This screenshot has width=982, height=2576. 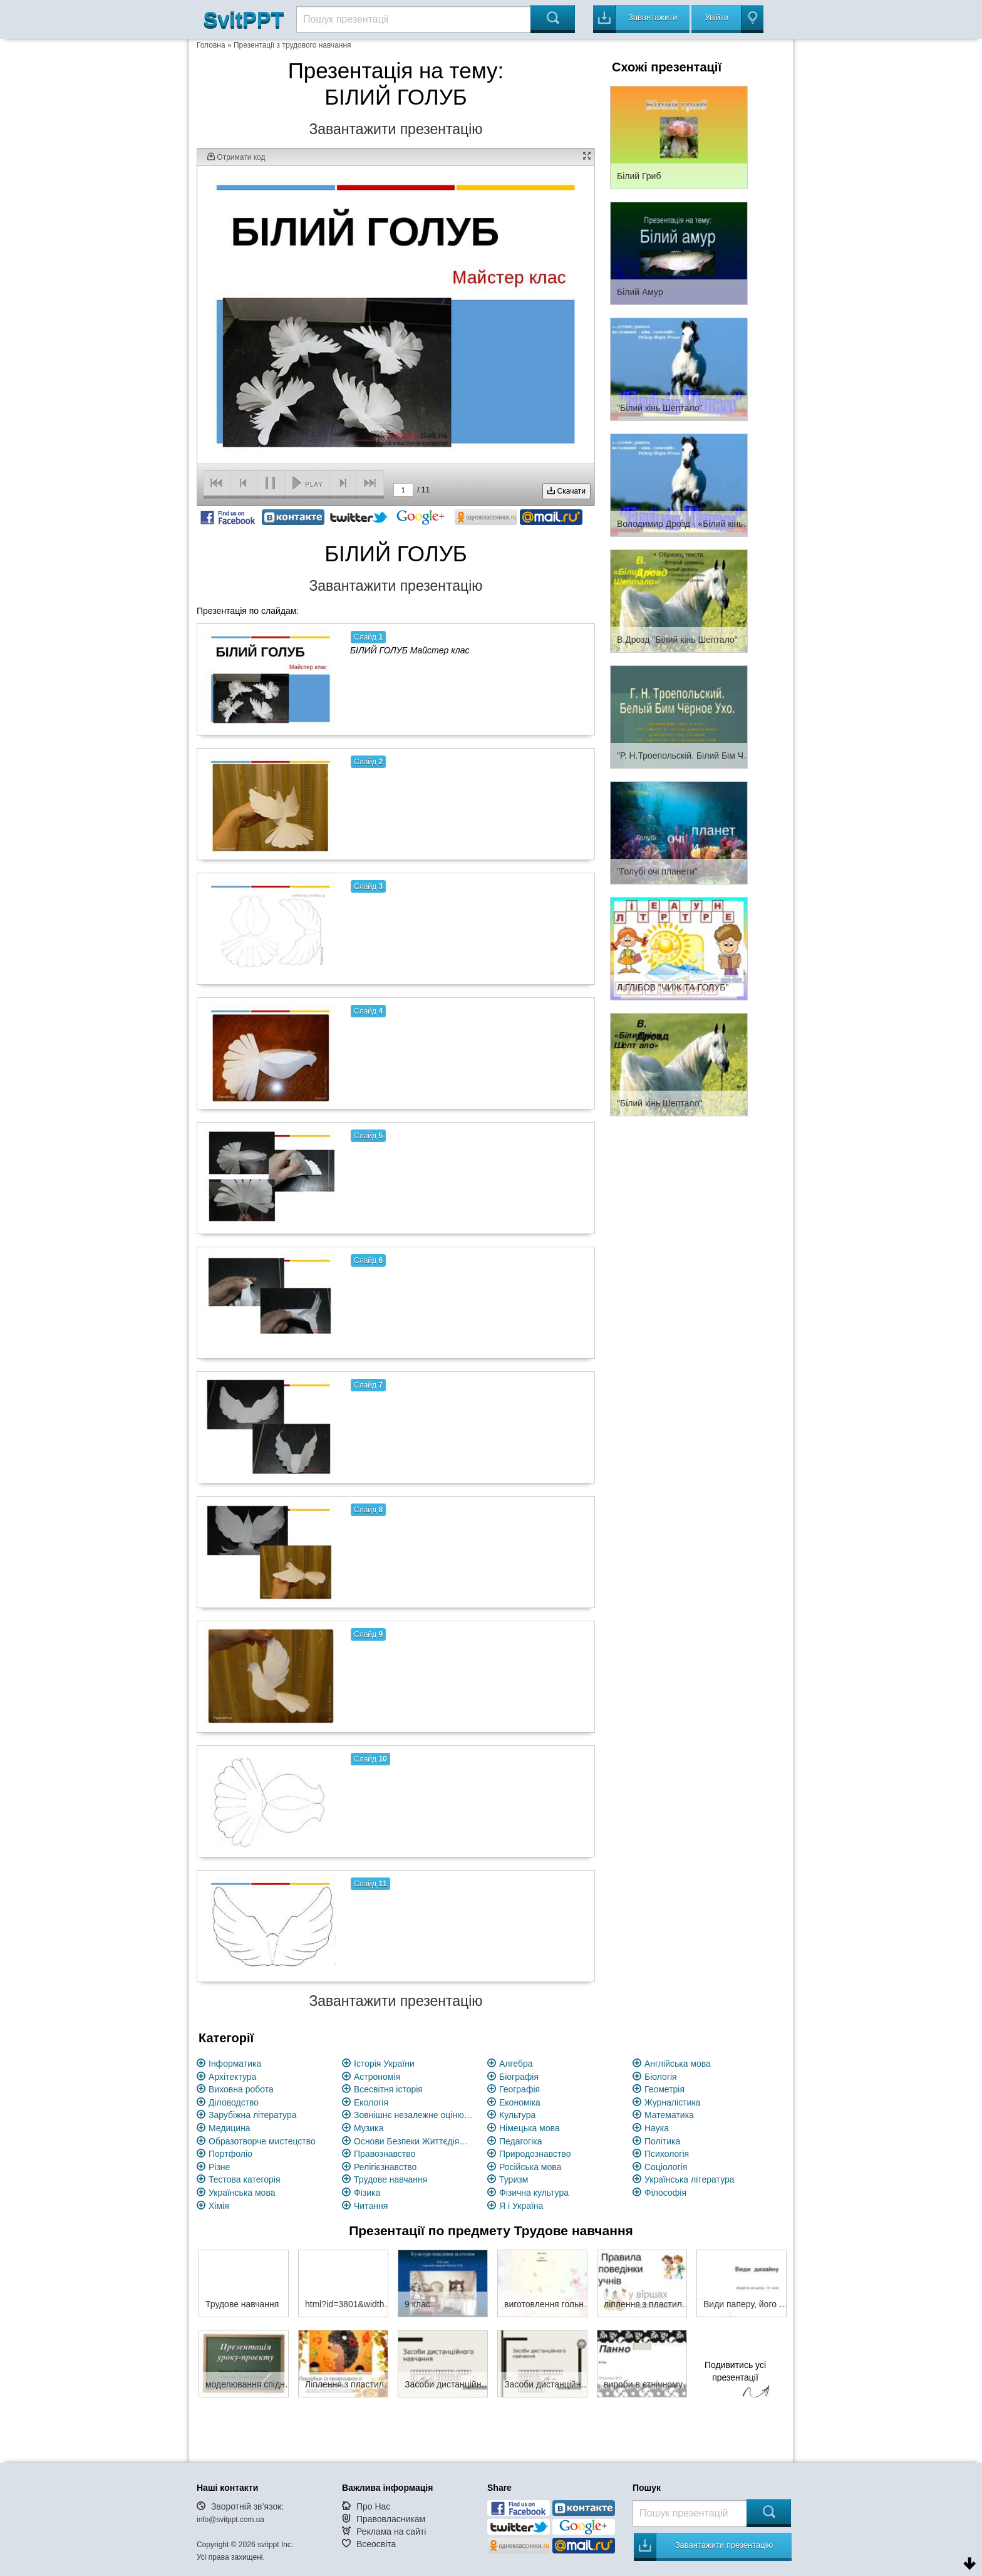 What do you see at coordinates (519, 2077) in the screenshot?
I see `Біографія` at bounding box center [519, 2077].